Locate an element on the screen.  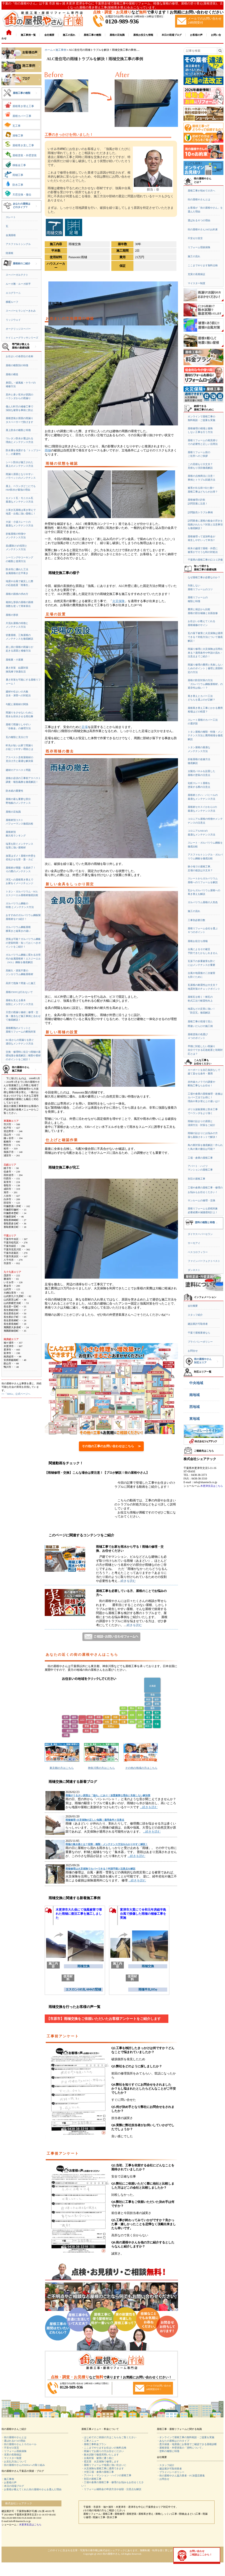
・マイスター制度 is located at coordinates (12, 2458).